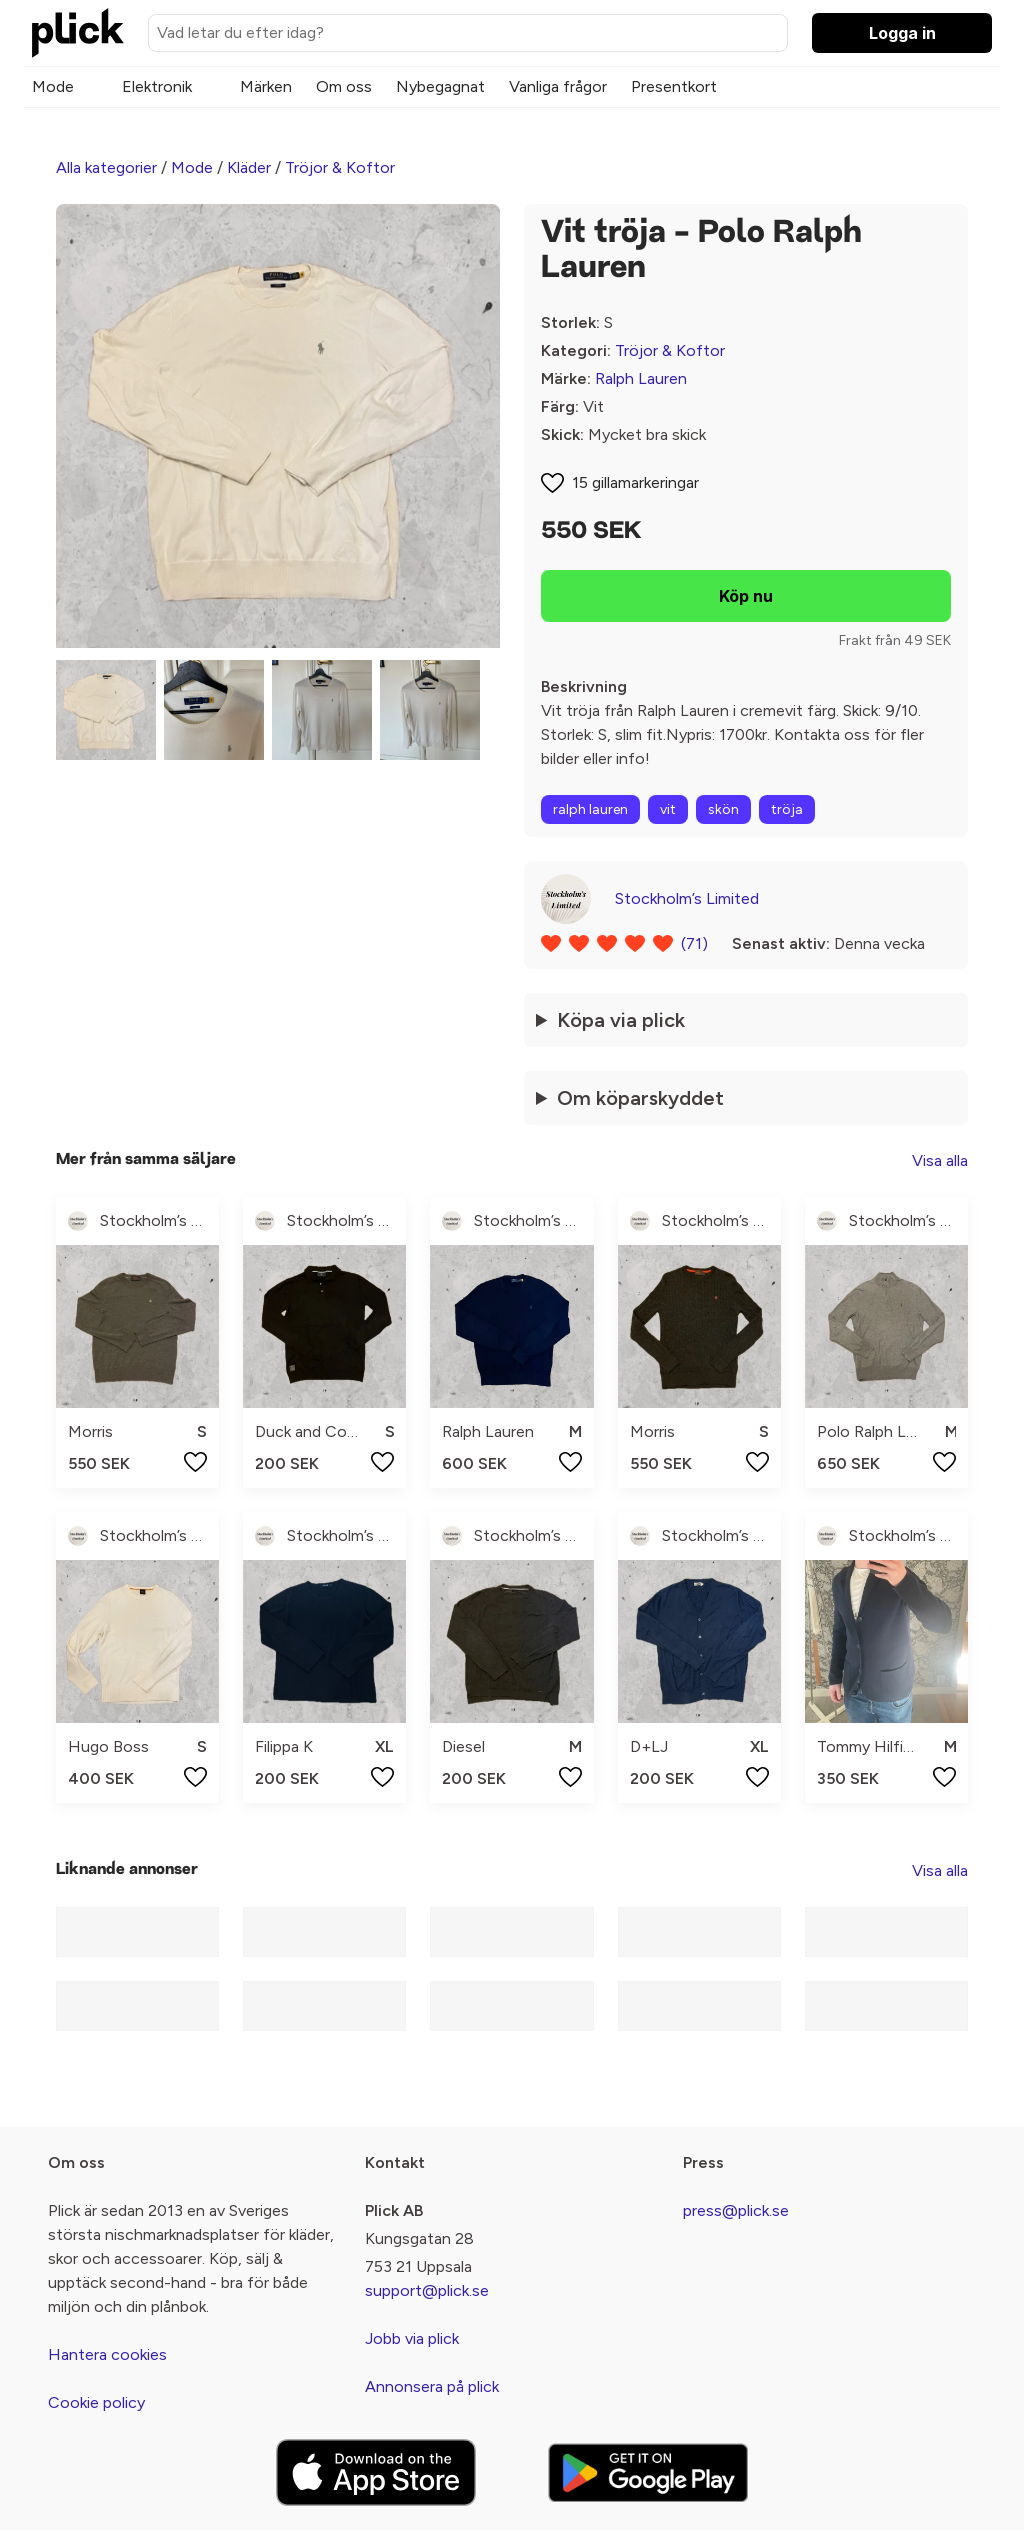 The height and width of the screenshot is (2530, 1024). Describe the element at coordinates (53, 86) in the screenshot. I see `Mode` at that location.